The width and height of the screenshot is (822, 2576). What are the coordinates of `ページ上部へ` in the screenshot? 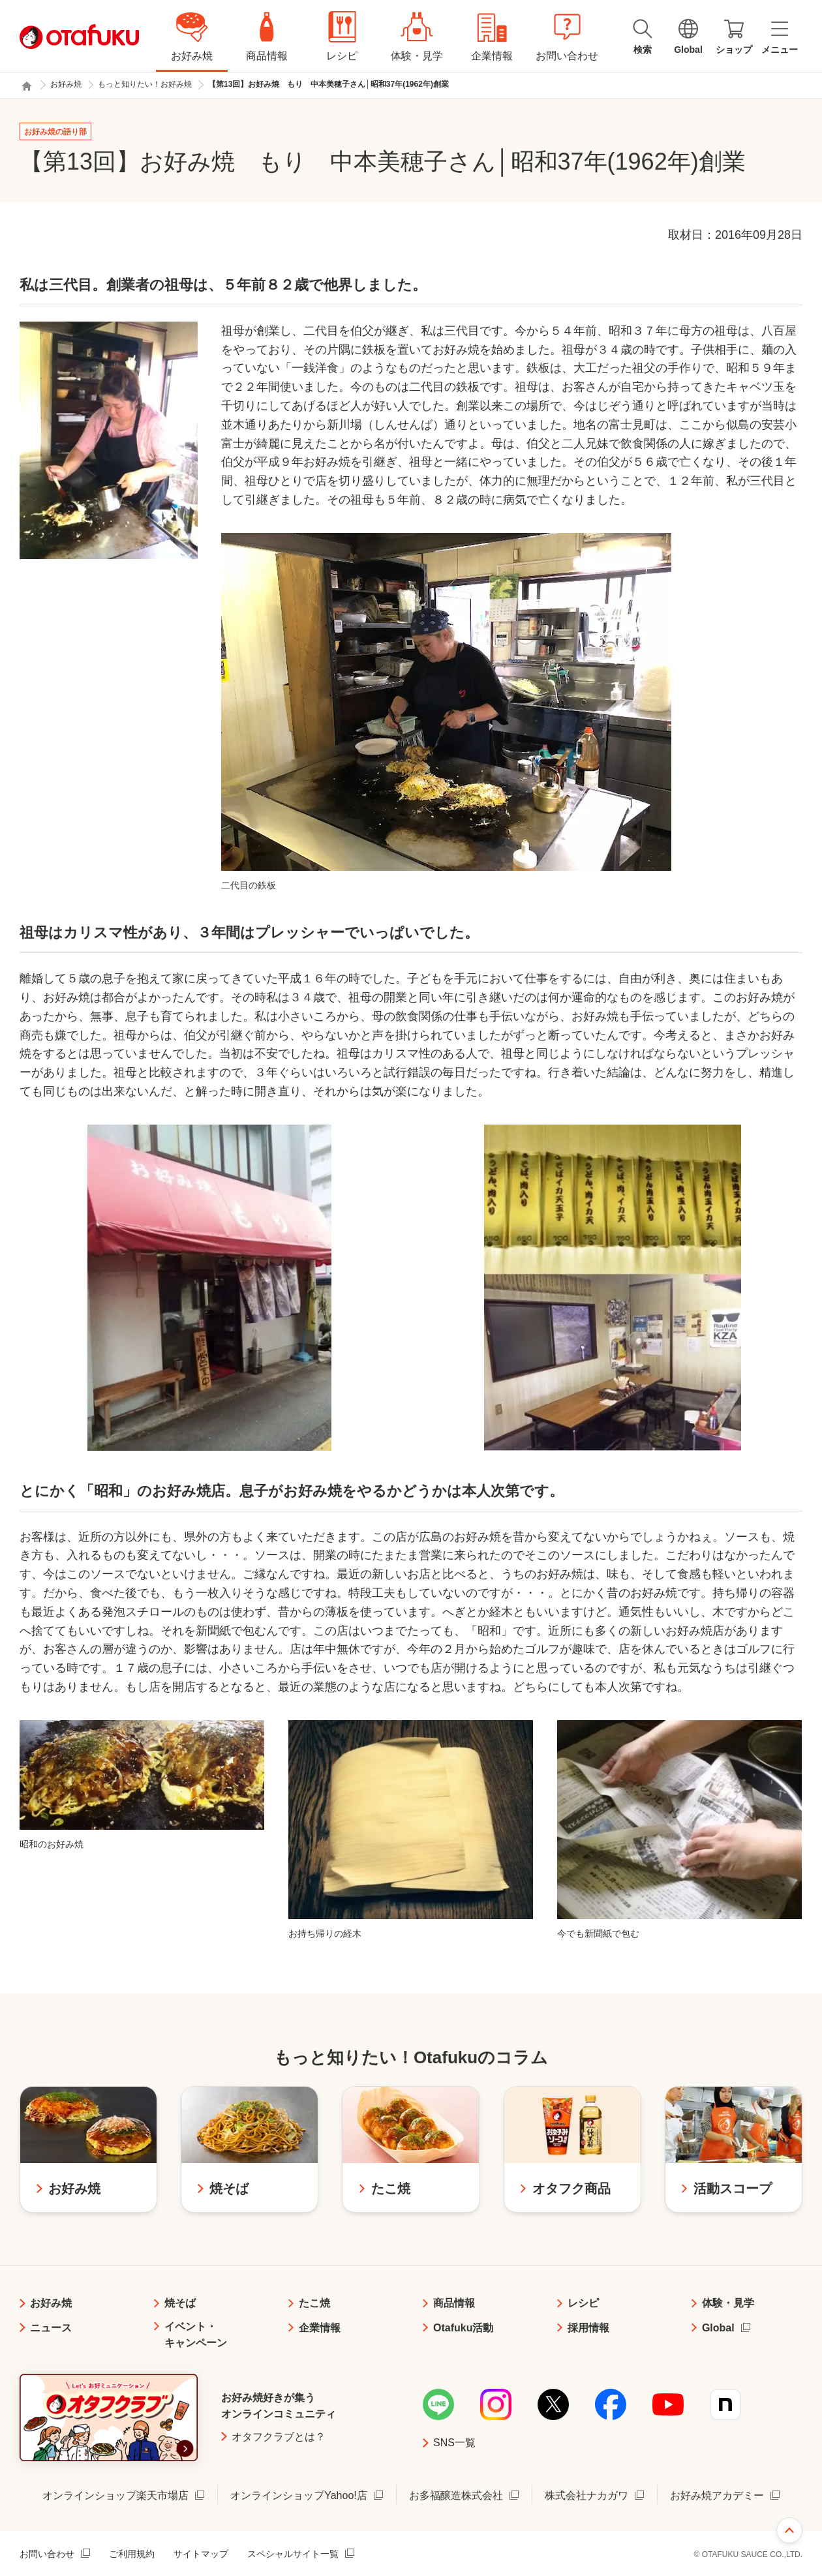 It's located at (789, 2530).